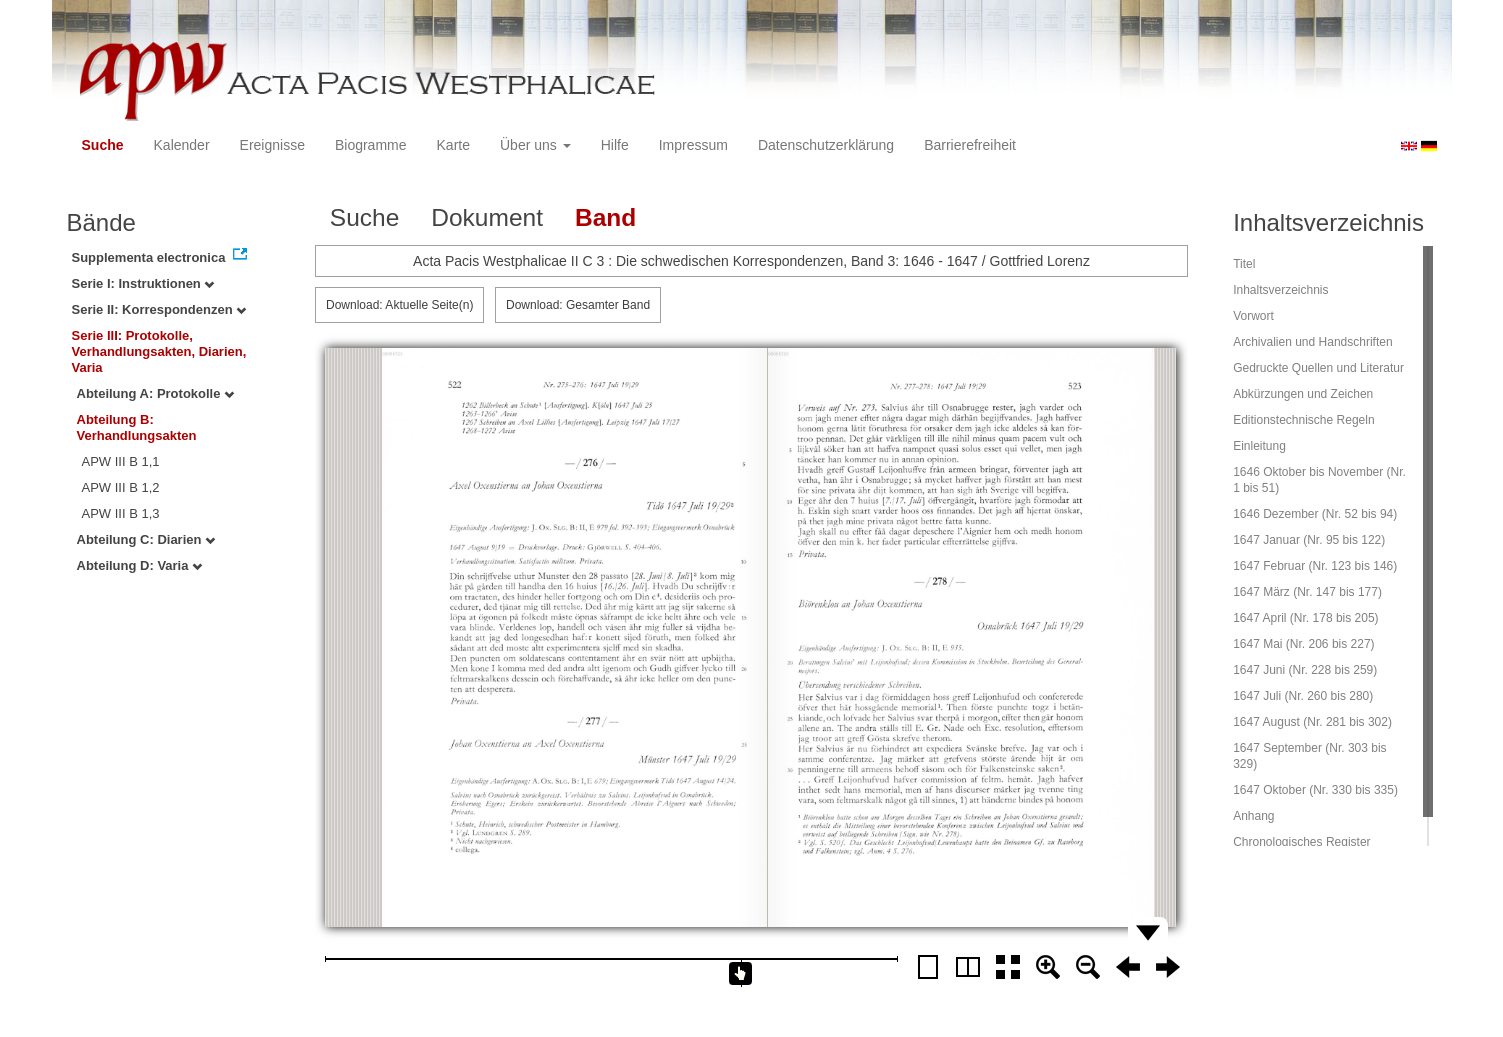 The image size is (1503, 1037). I want to click on Titel, so click(1244, 264).